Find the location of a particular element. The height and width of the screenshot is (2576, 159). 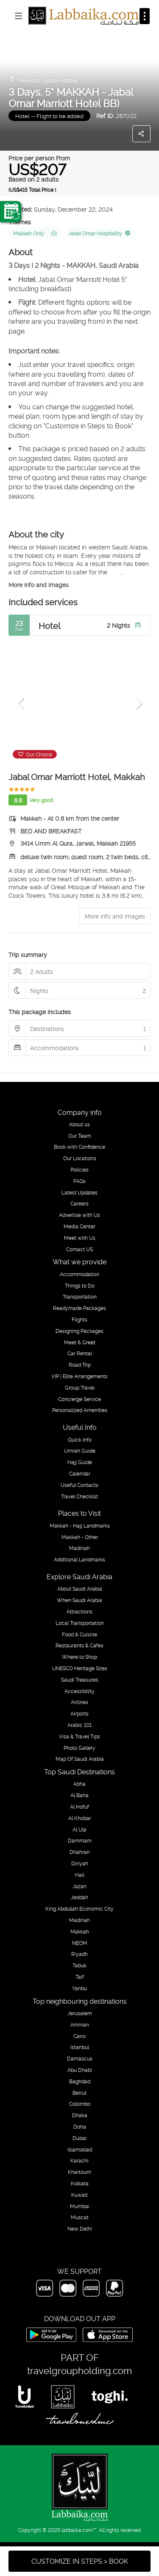

Hajj Guide is located at coordinates (79, 1462).